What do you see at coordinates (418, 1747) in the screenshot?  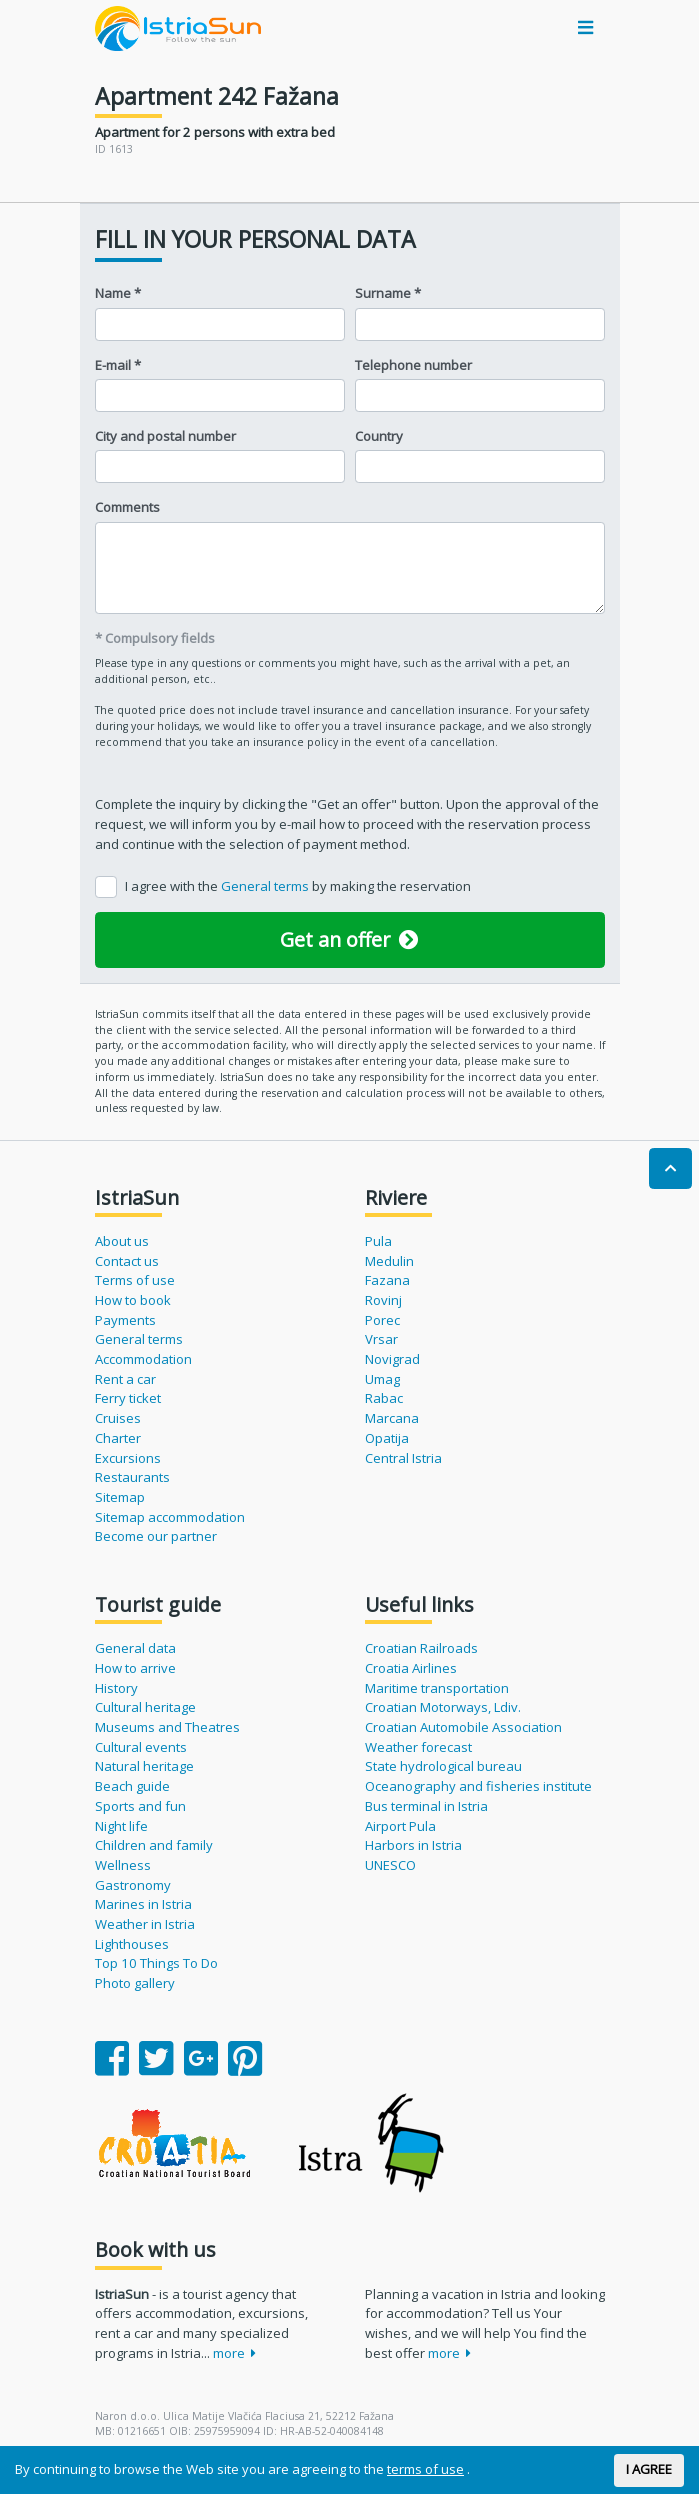 I see `Weather forecast` at bounding box center [418, 1747].